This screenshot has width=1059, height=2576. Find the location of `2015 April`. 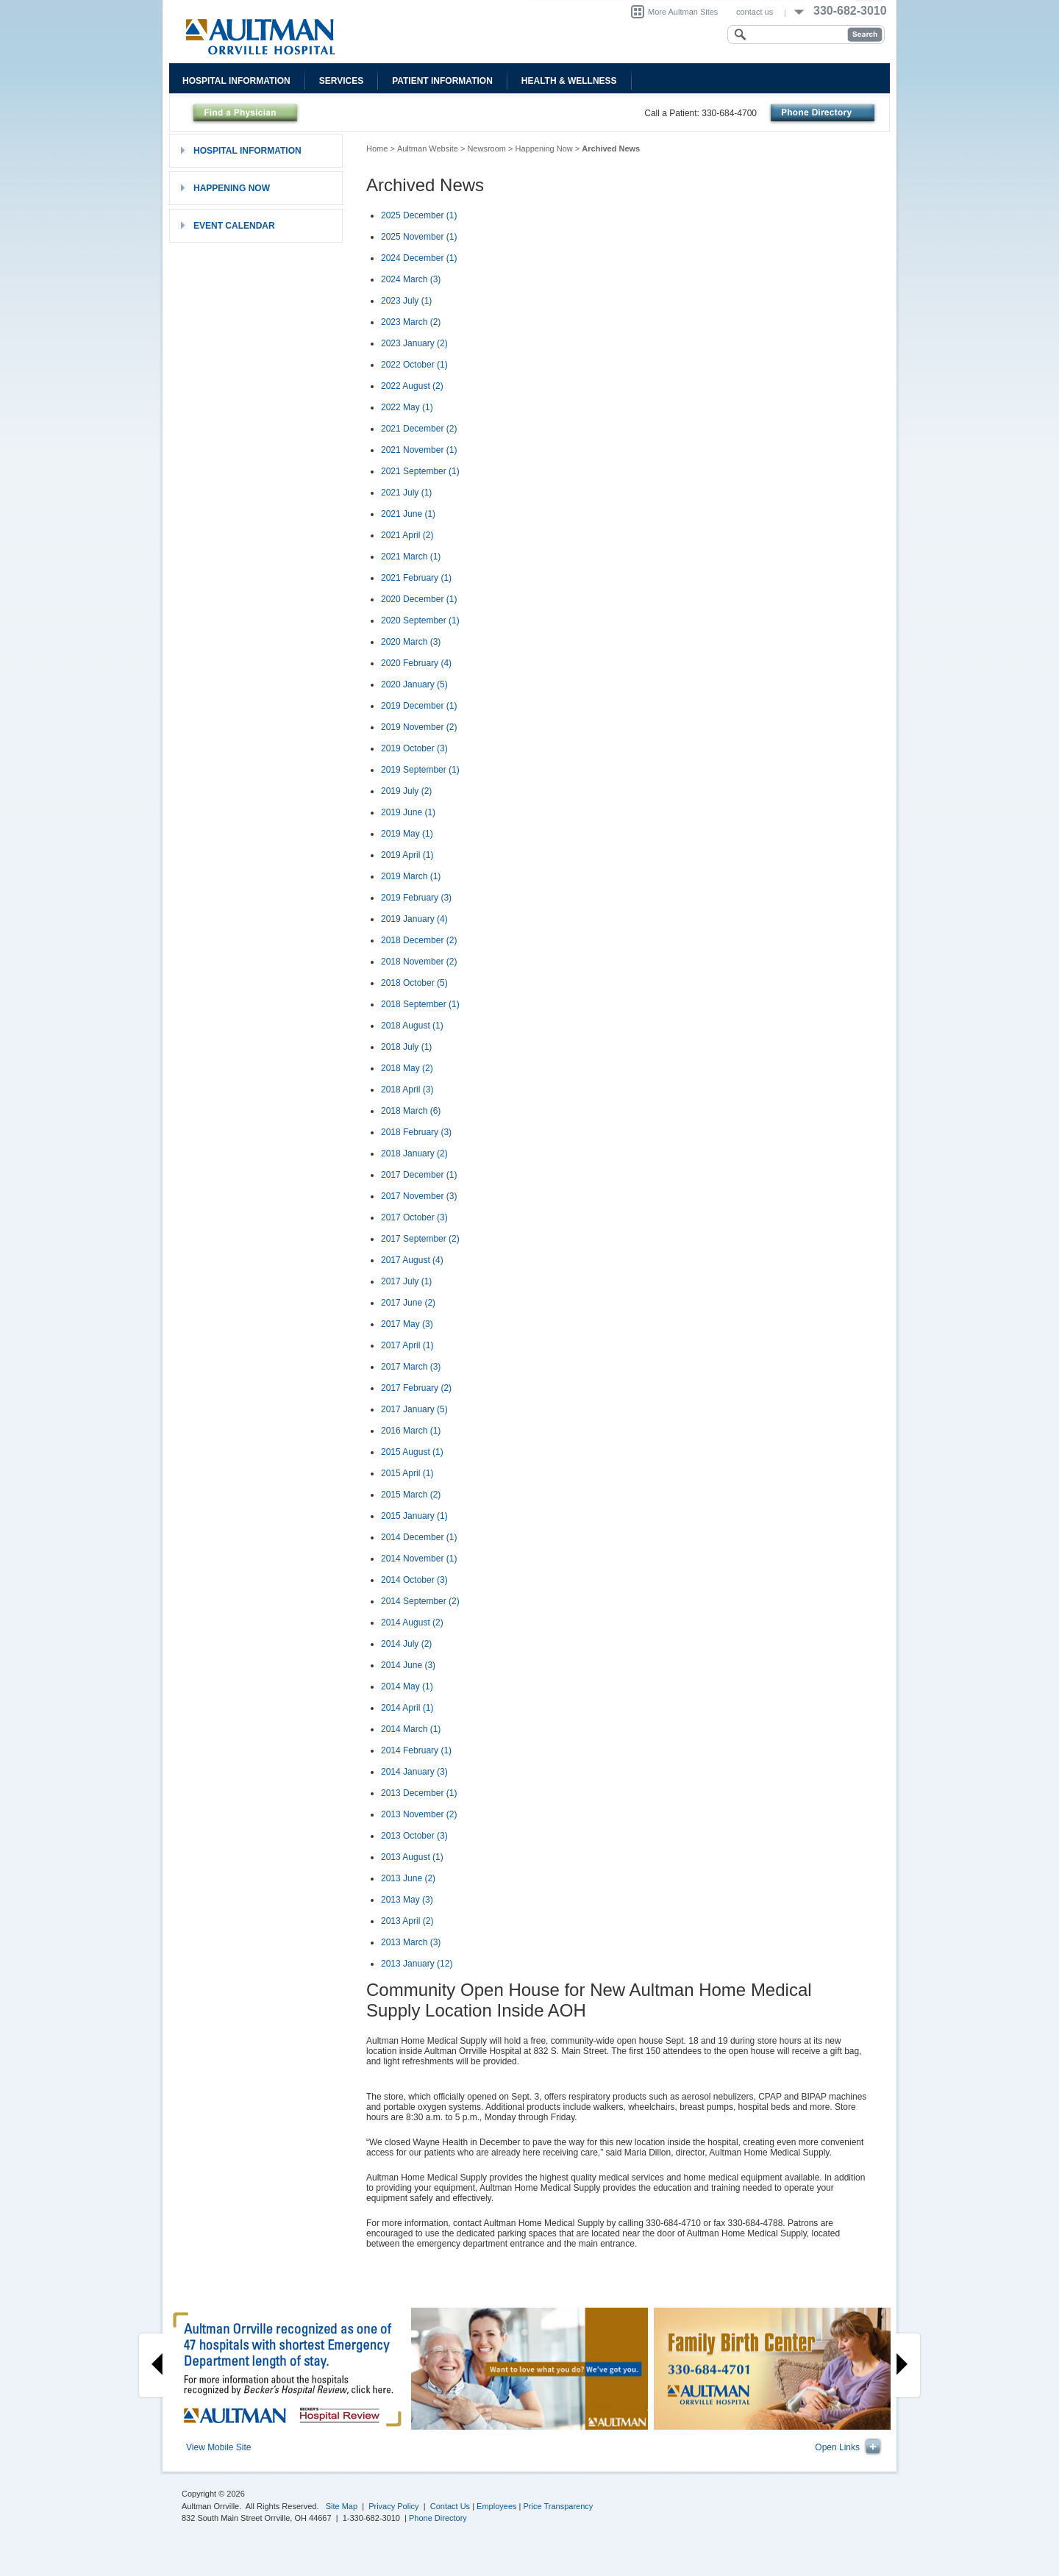

2015 April is located at coordinates (407, 1473).